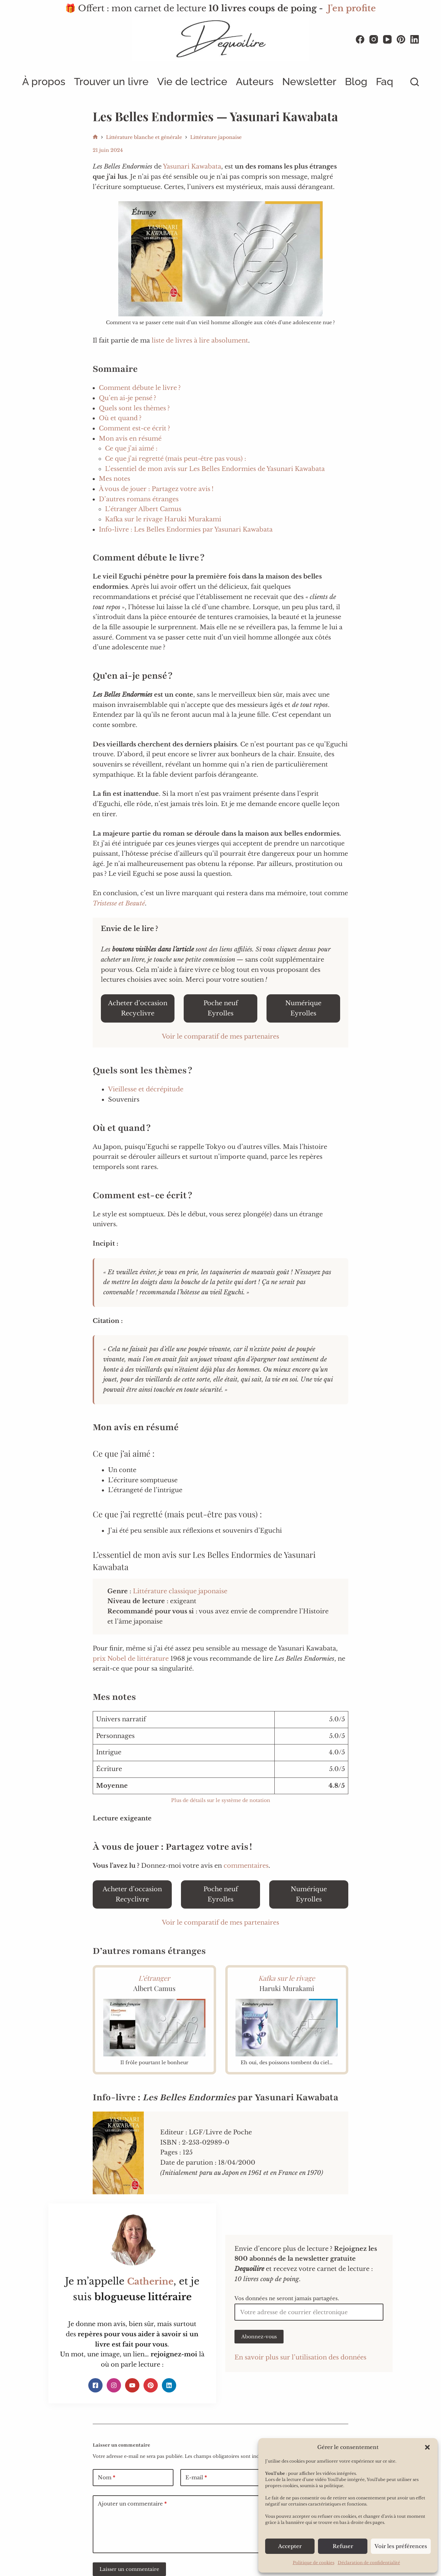 Image resolution: width=441 pixels, height=2576 pixels. What do you see at coordinates (246, 1865) in the screenshot?
I see `commentaires` at bounding box center [246, 1865].